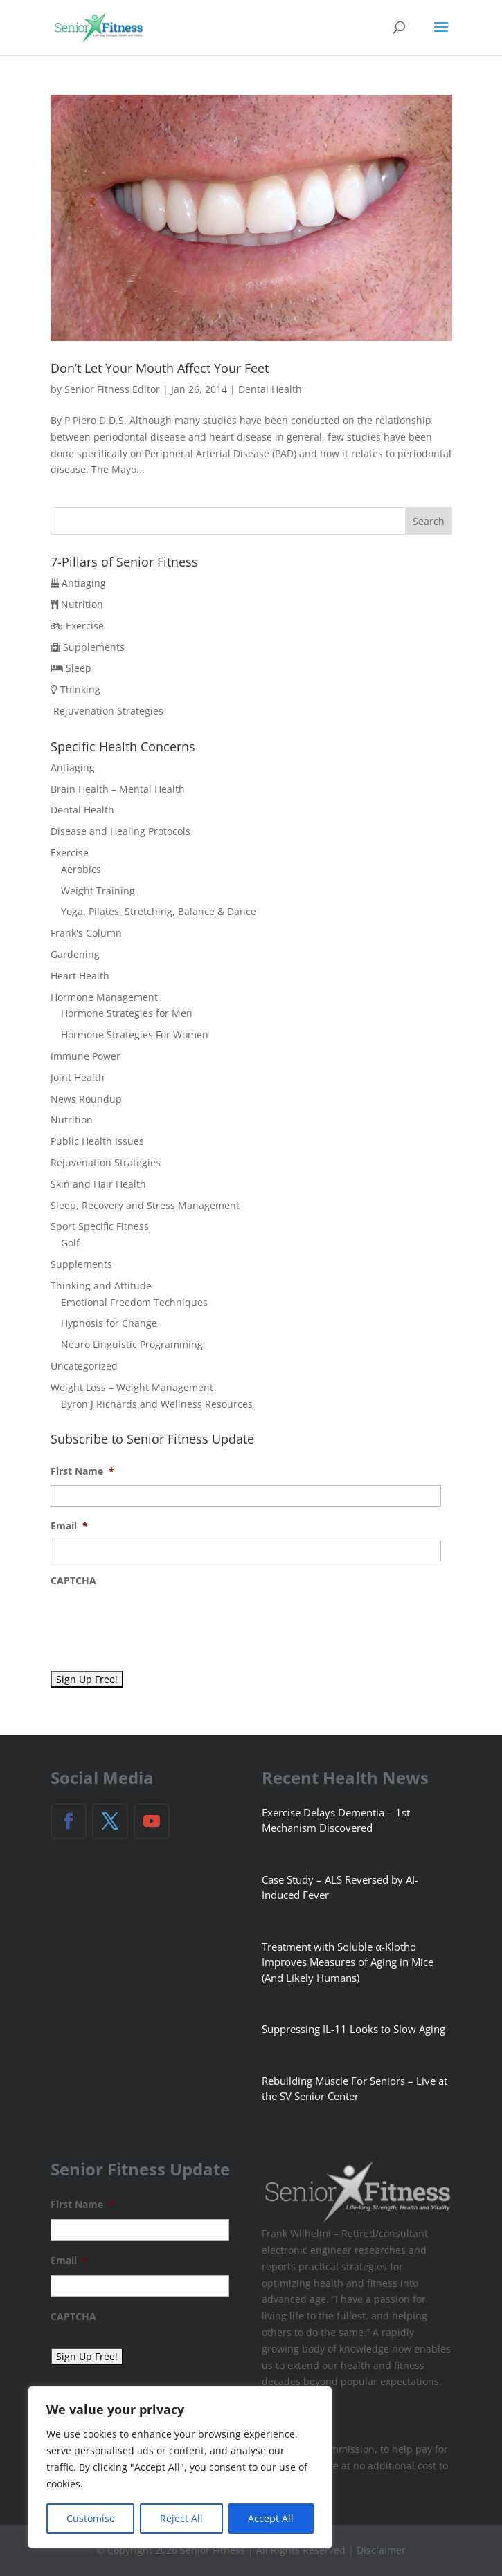  What do you see at coordinates (145, 1205) in the screenshot?
I see `Sleep, Recovery and Stress Management` at bounding box center [145, 1205].